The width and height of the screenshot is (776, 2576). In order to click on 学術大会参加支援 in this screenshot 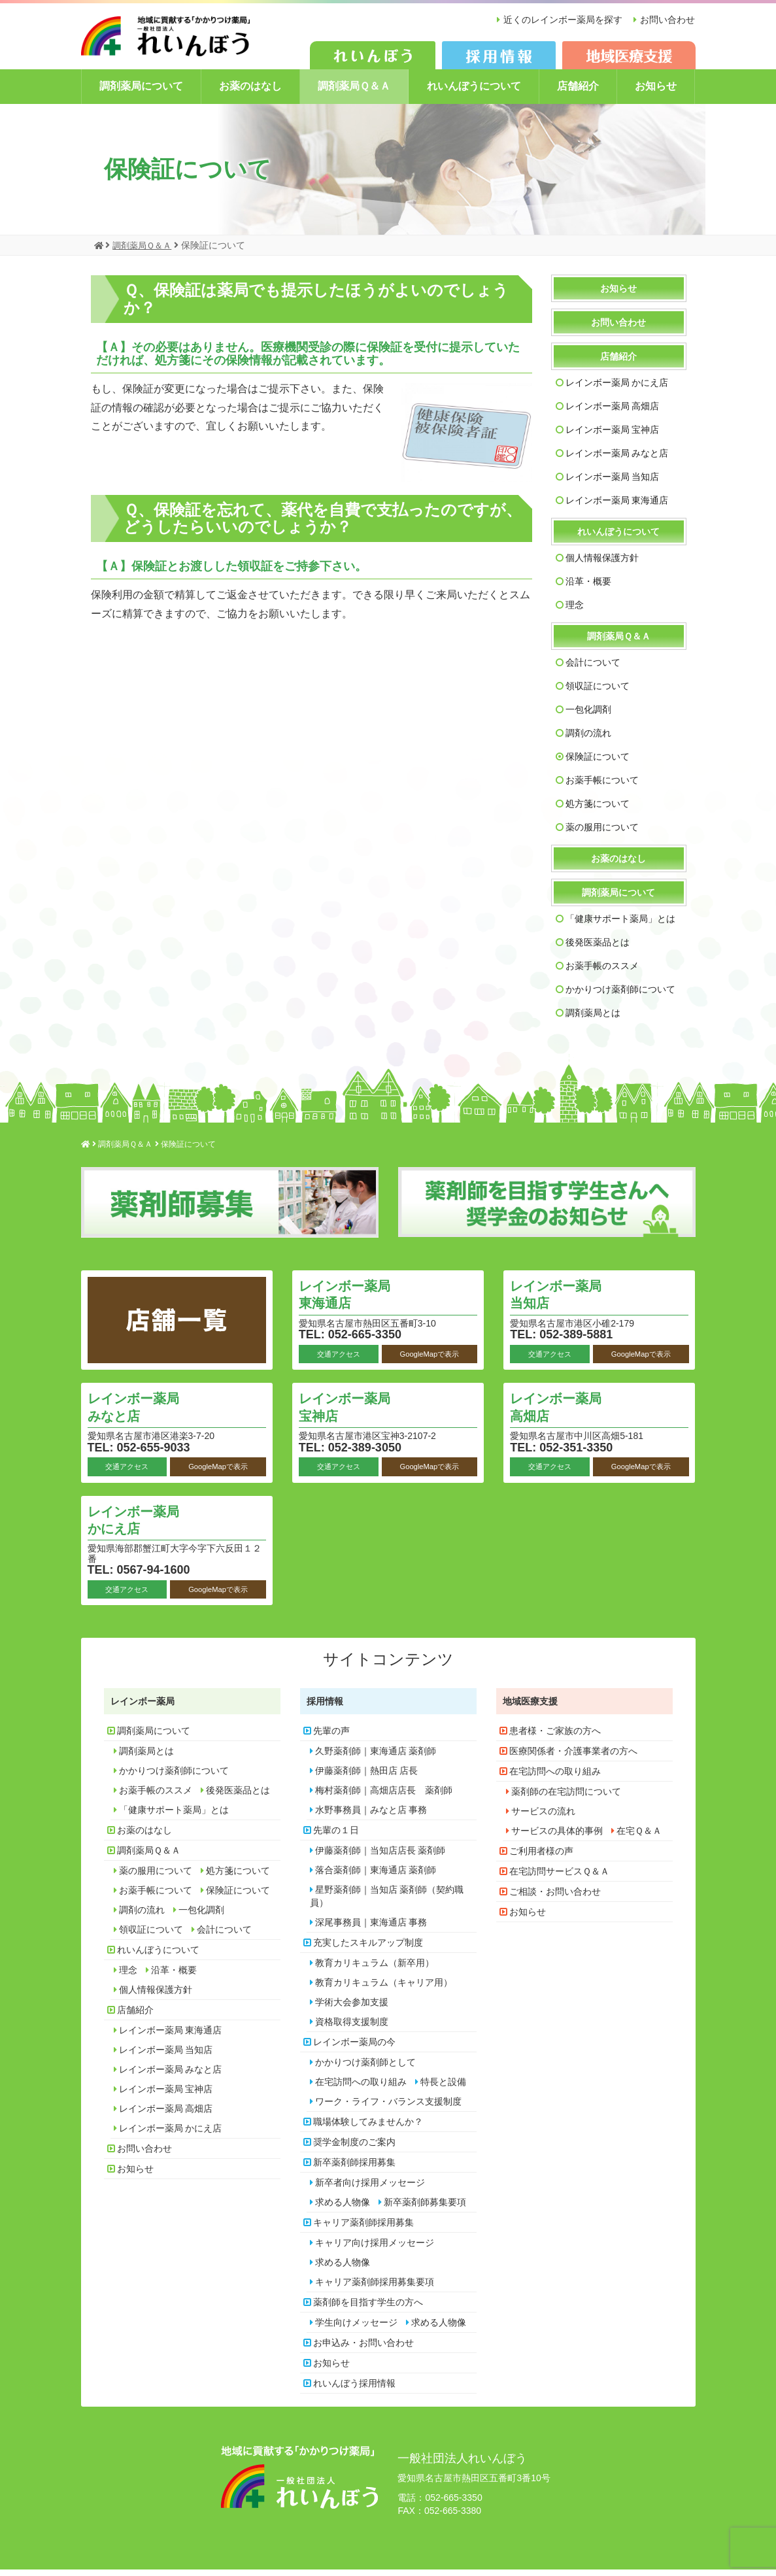, I will do `click(351, 2008)`.